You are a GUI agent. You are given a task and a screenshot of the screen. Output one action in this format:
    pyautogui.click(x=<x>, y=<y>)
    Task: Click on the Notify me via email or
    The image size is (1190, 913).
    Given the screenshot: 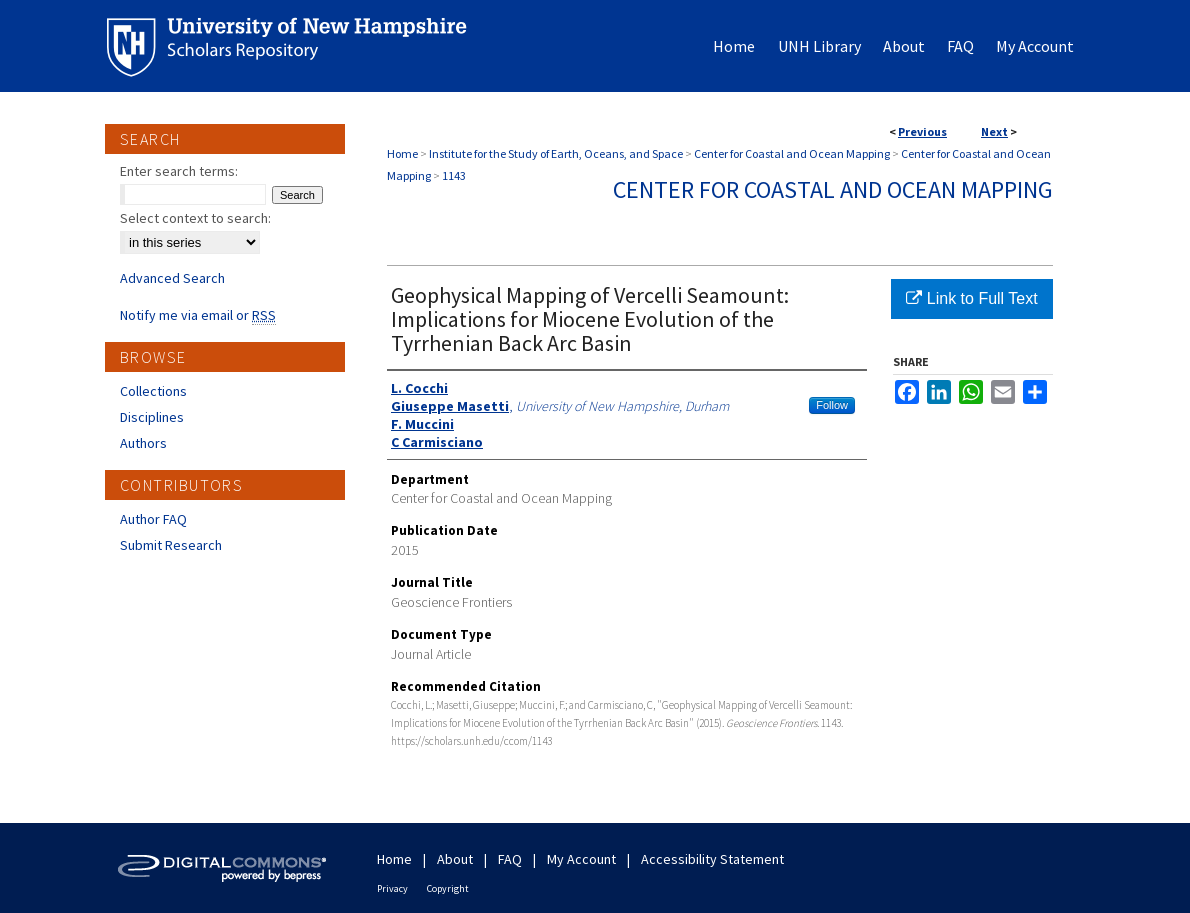 What is the action you would take?
    pyautogui.click(x=198, y=315)
    